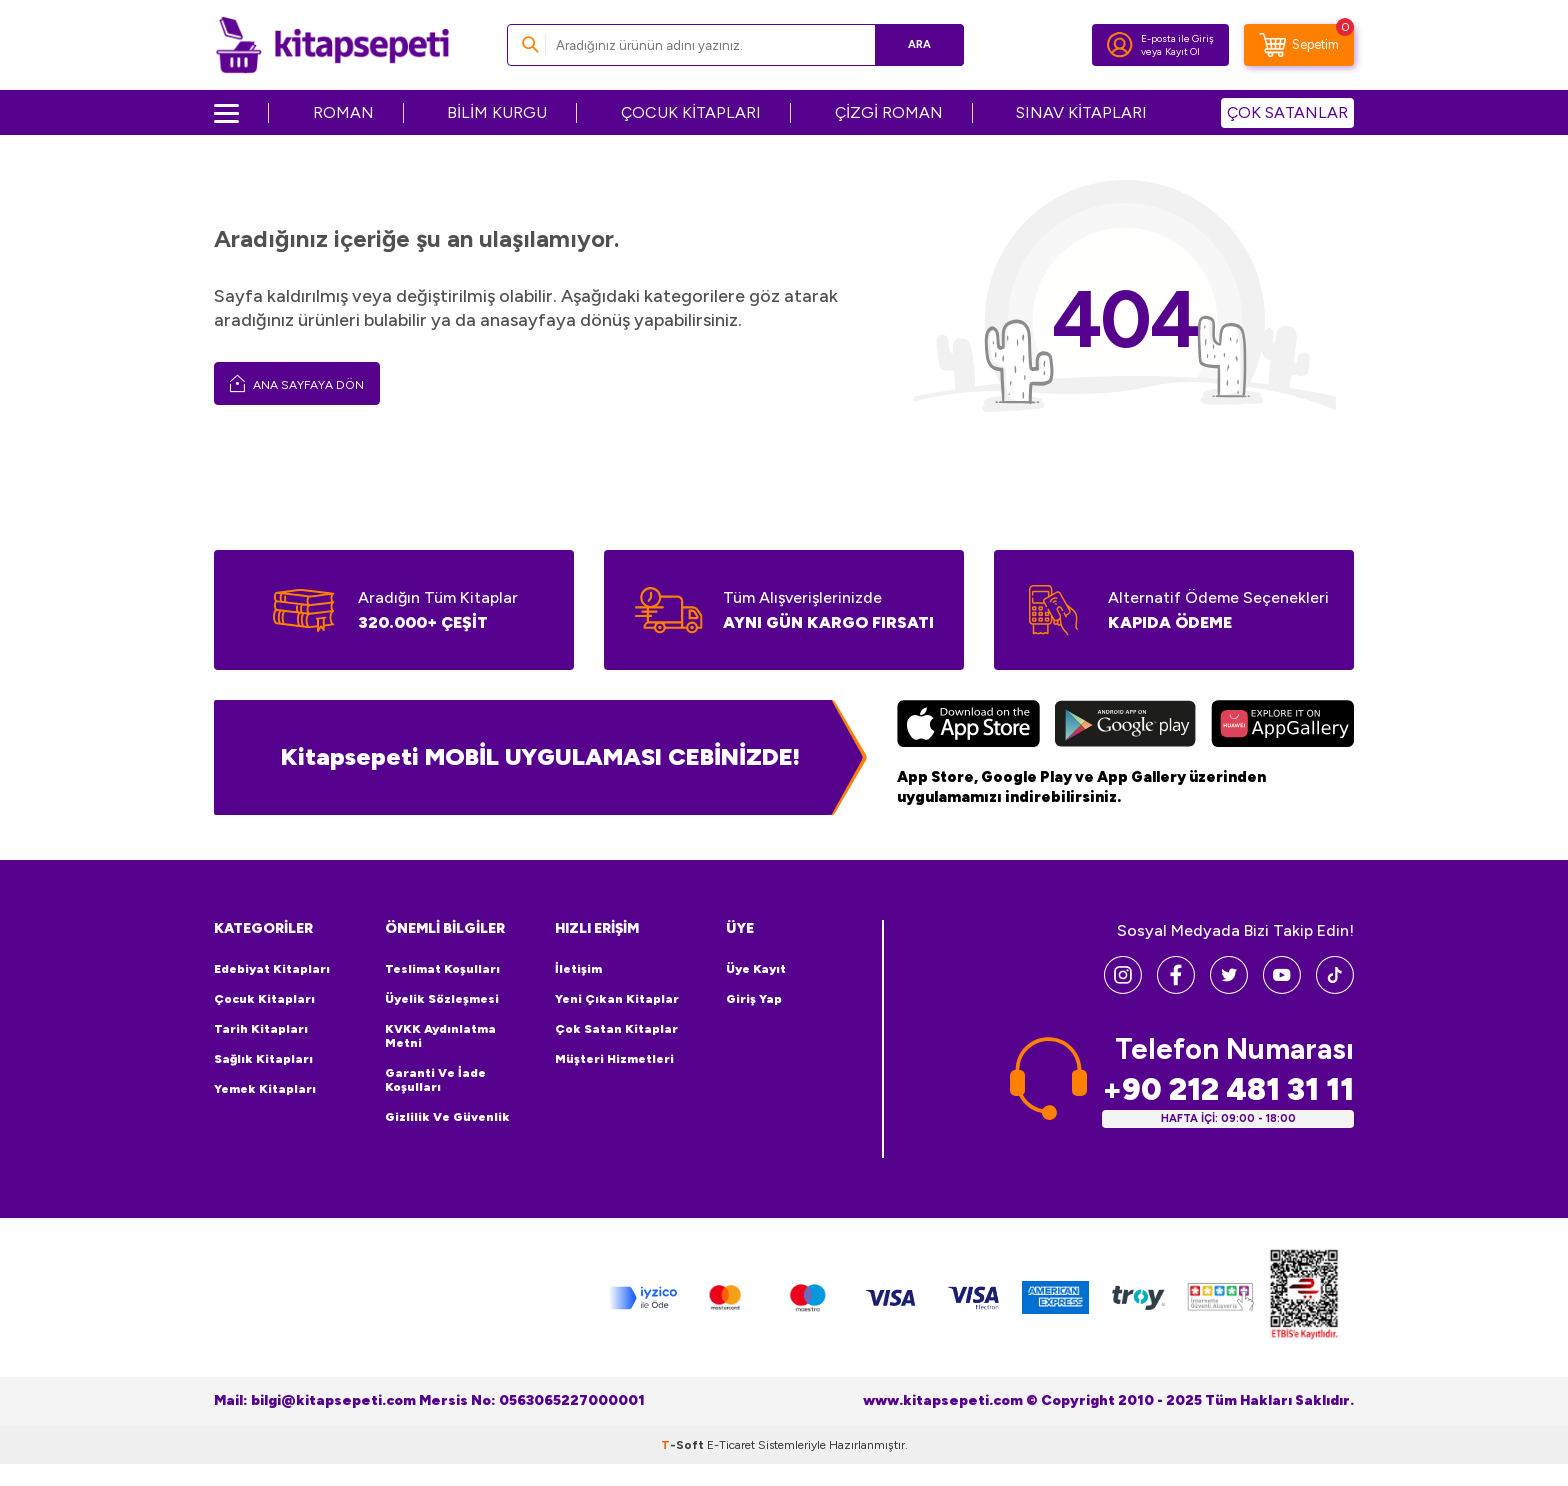 The height and width of the screenshot is (1486, 1568). Describe the element at coordinates (272, 969) in the screenshot. I see `Edebiyat Kitapları` at that location.